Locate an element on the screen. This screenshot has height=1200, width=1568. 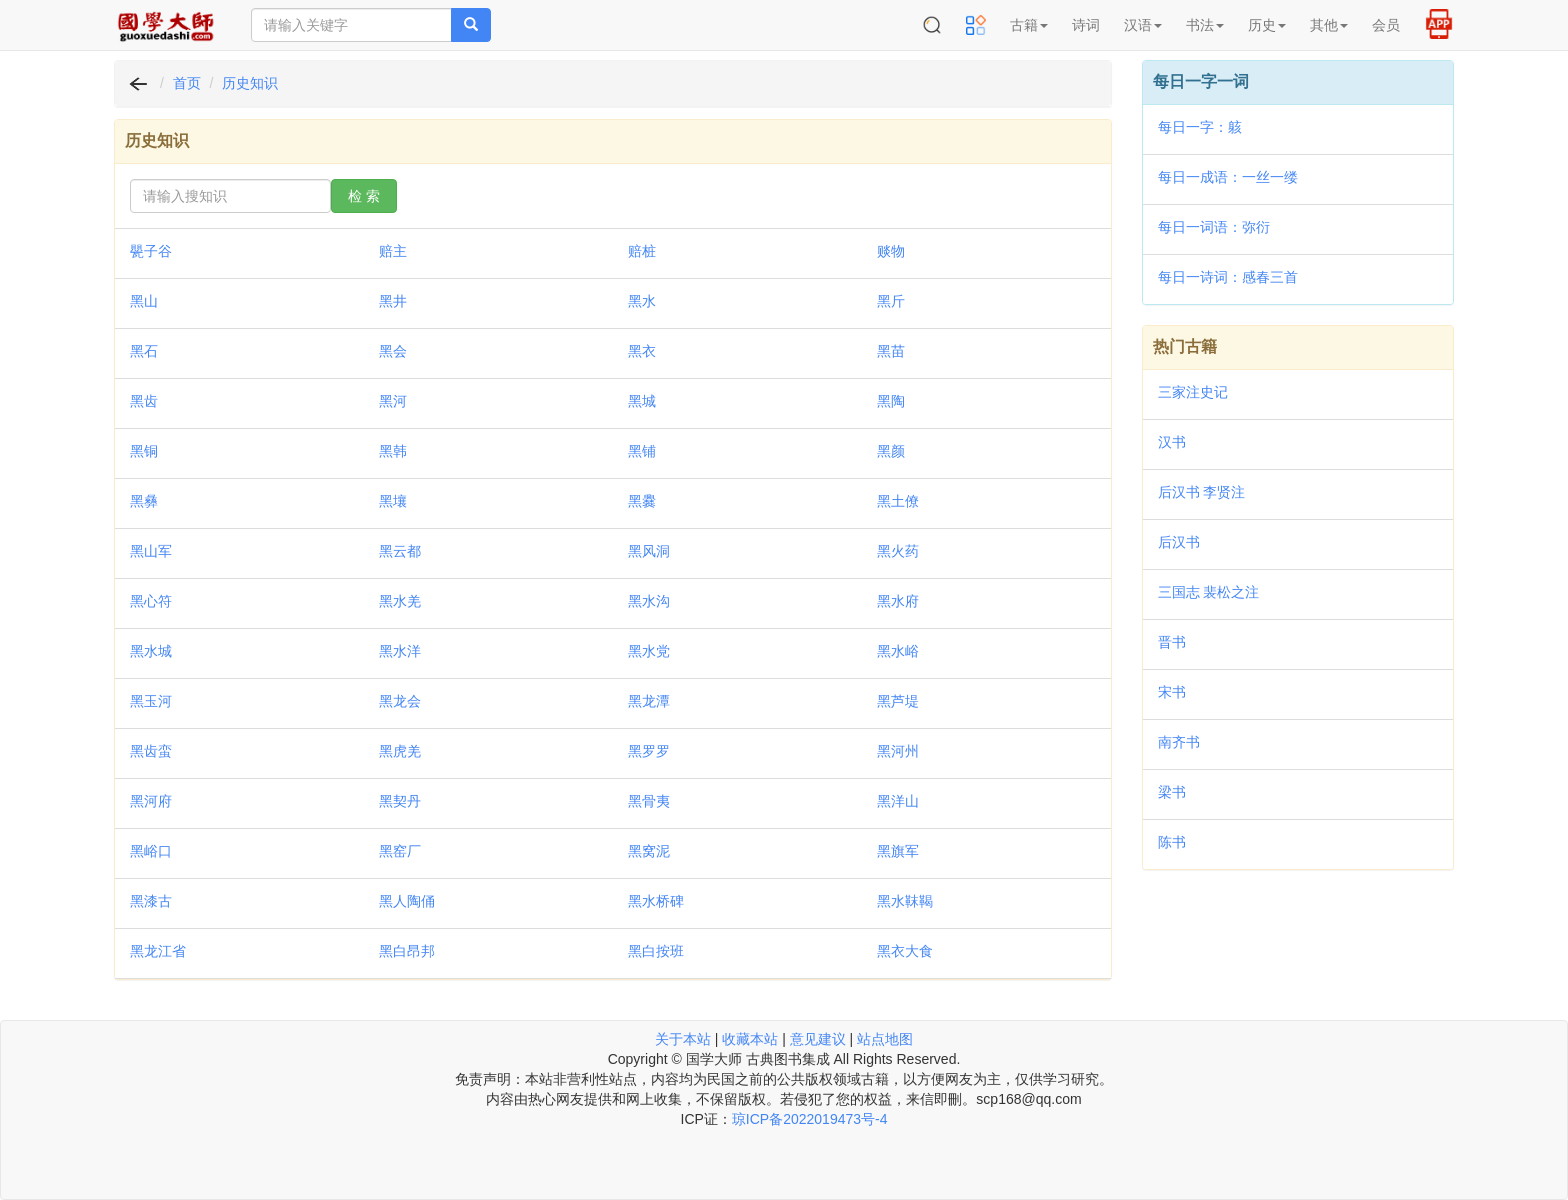
收藏本站 is located at coordinates (750, 1039).